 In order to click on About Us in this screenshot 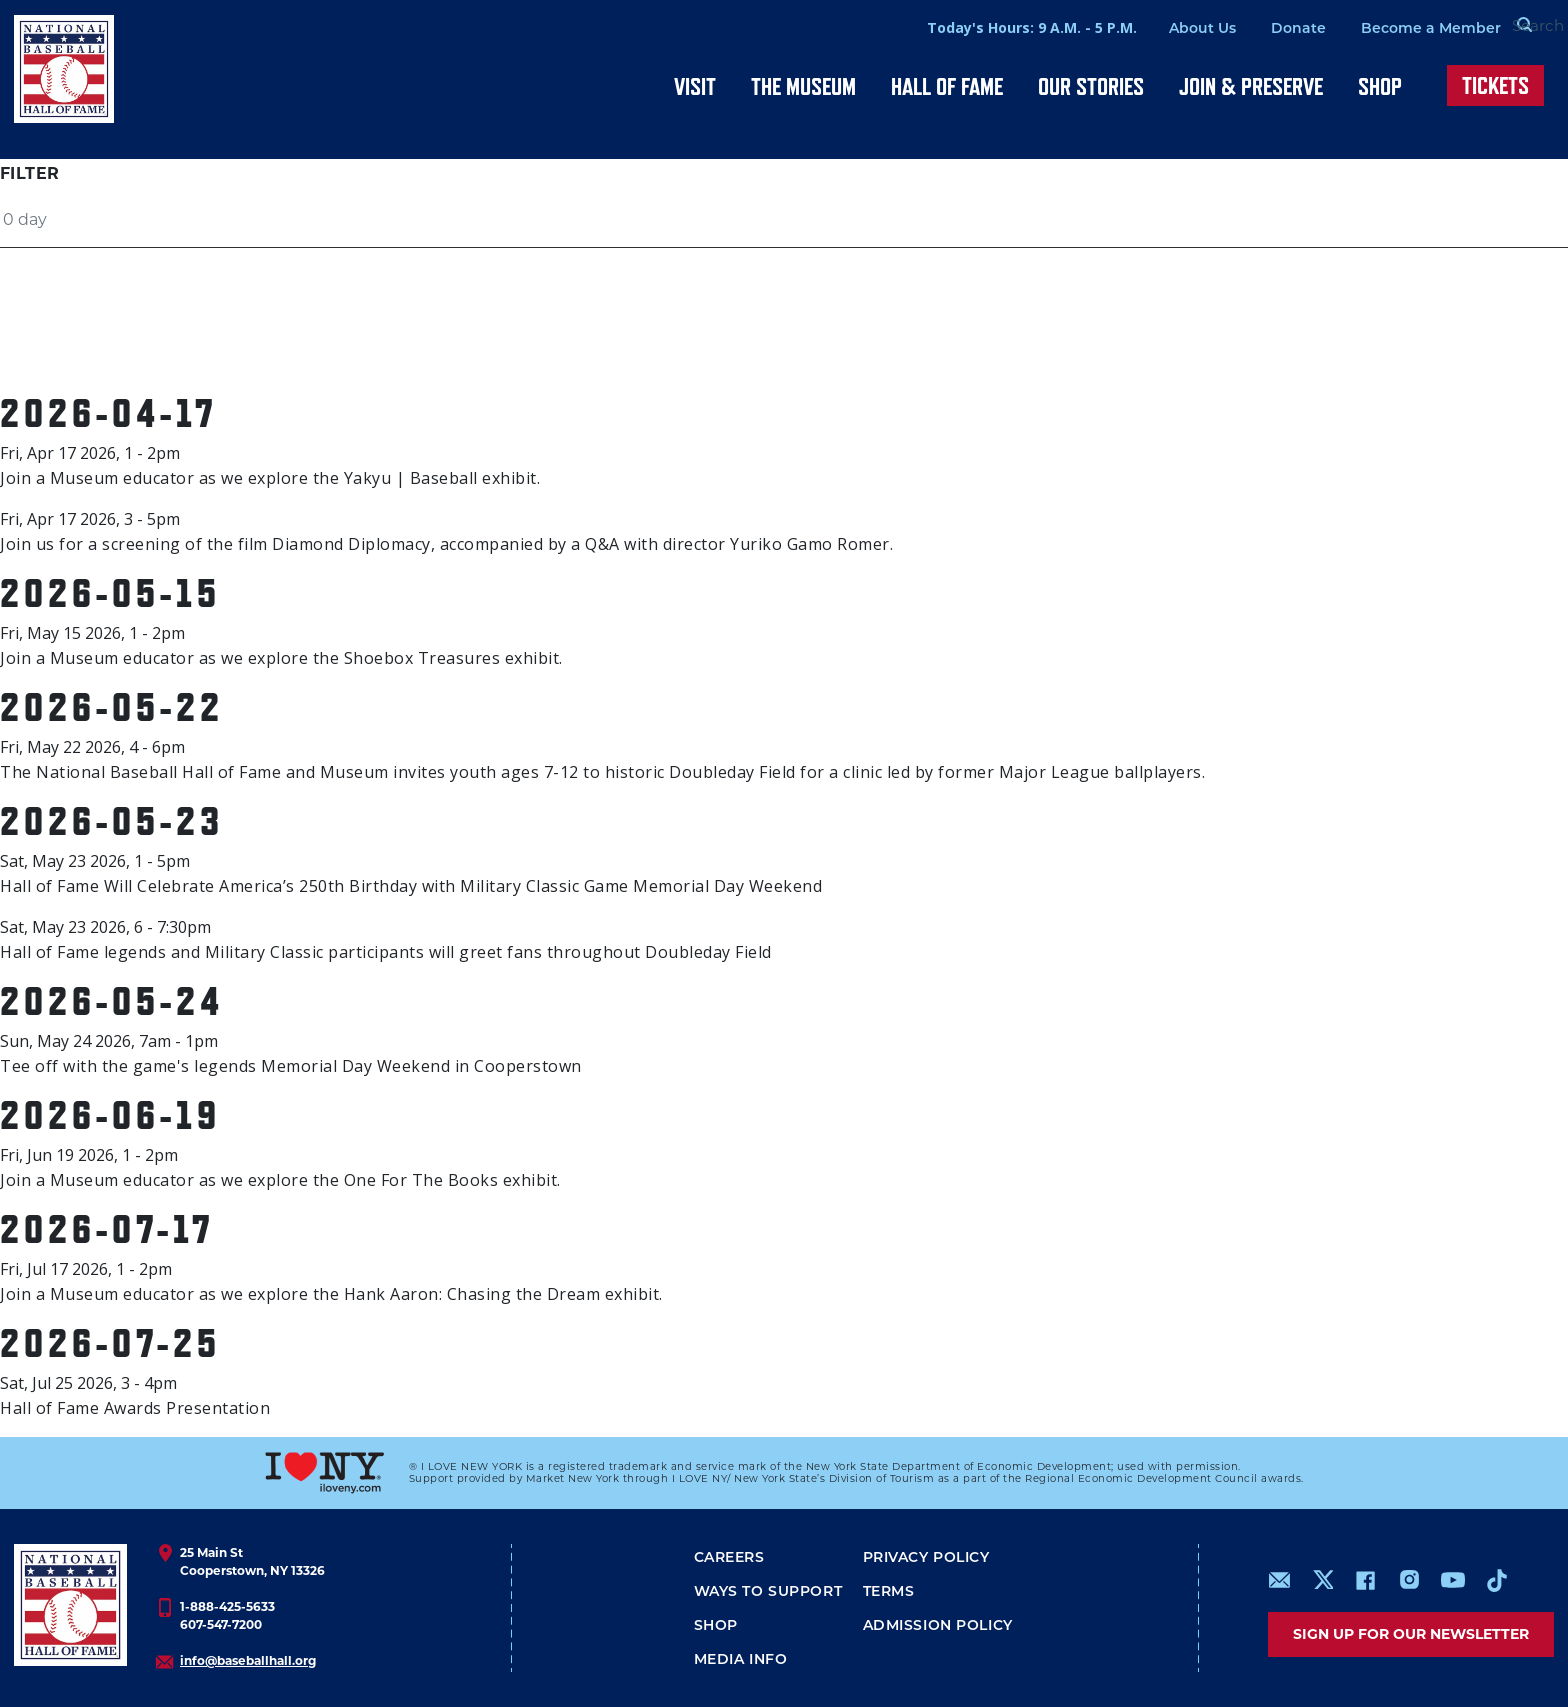, I will do `click(1155, 29)`.